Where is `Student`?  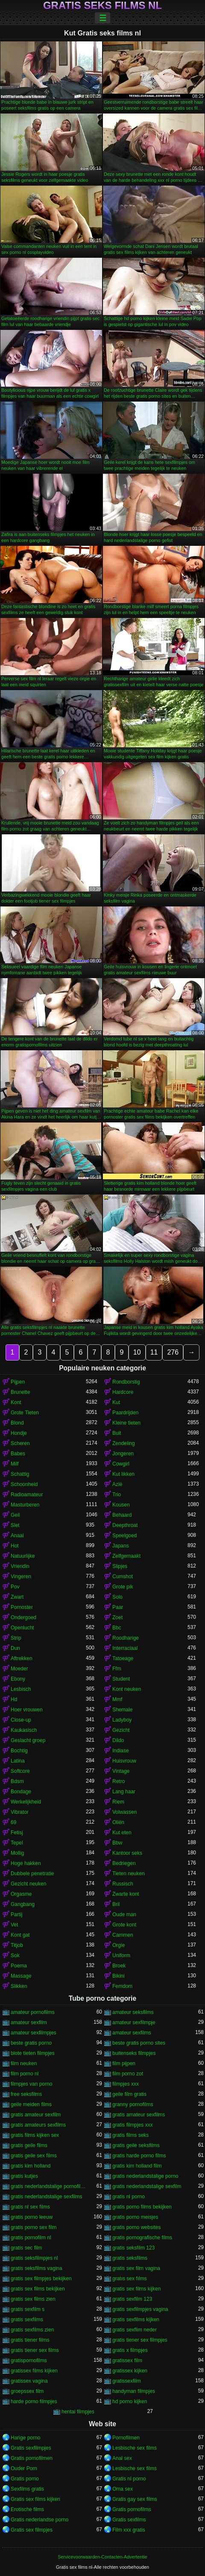
Student is located at coordinates (121, 1679).